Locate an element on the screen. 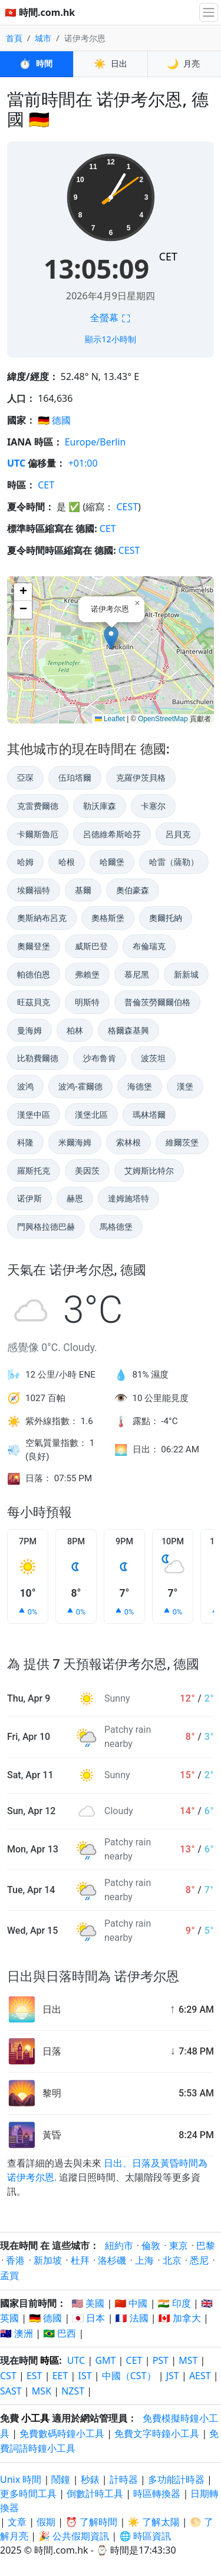 Image resolution: width=221 pixels, height=2576 pixels. ⏰ 了解時間 is located at coordinates (91, 2521).